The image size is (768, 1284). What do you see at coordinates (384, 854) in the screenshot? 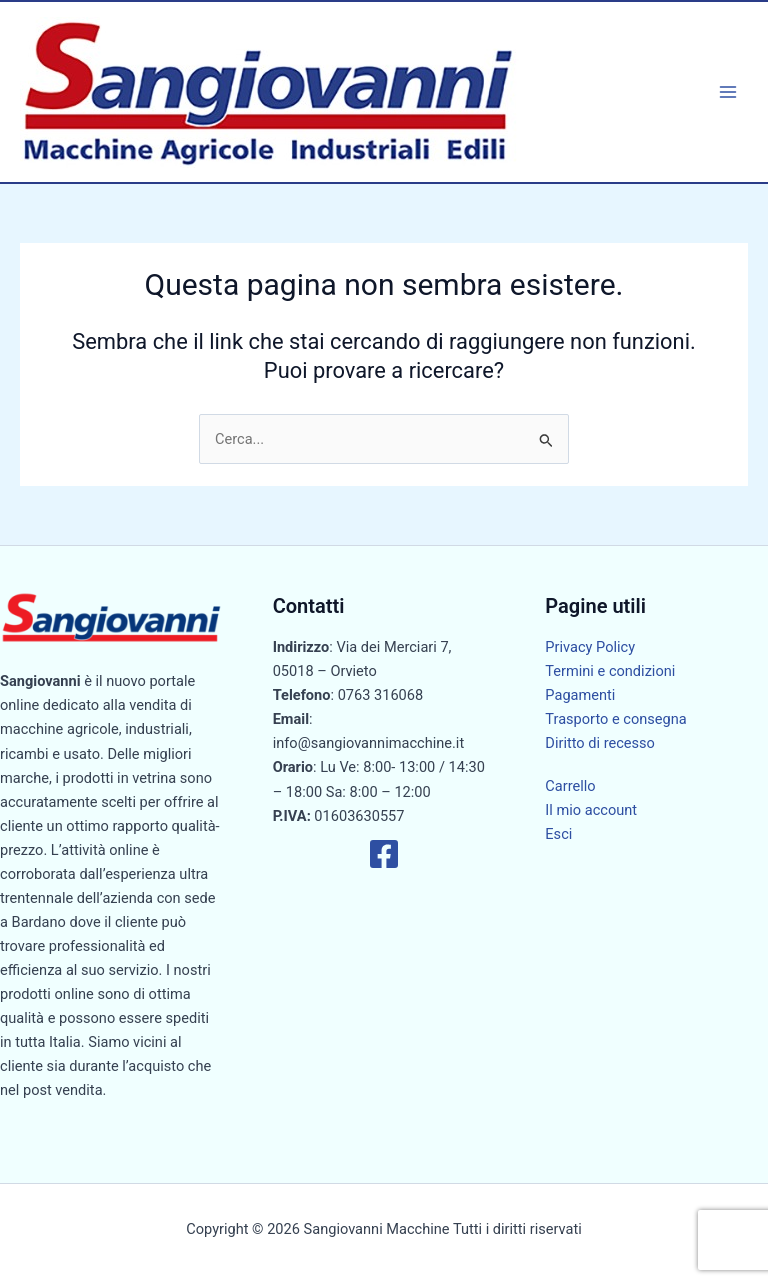
I see `[Facebook]` at bounding box center [384, 854].